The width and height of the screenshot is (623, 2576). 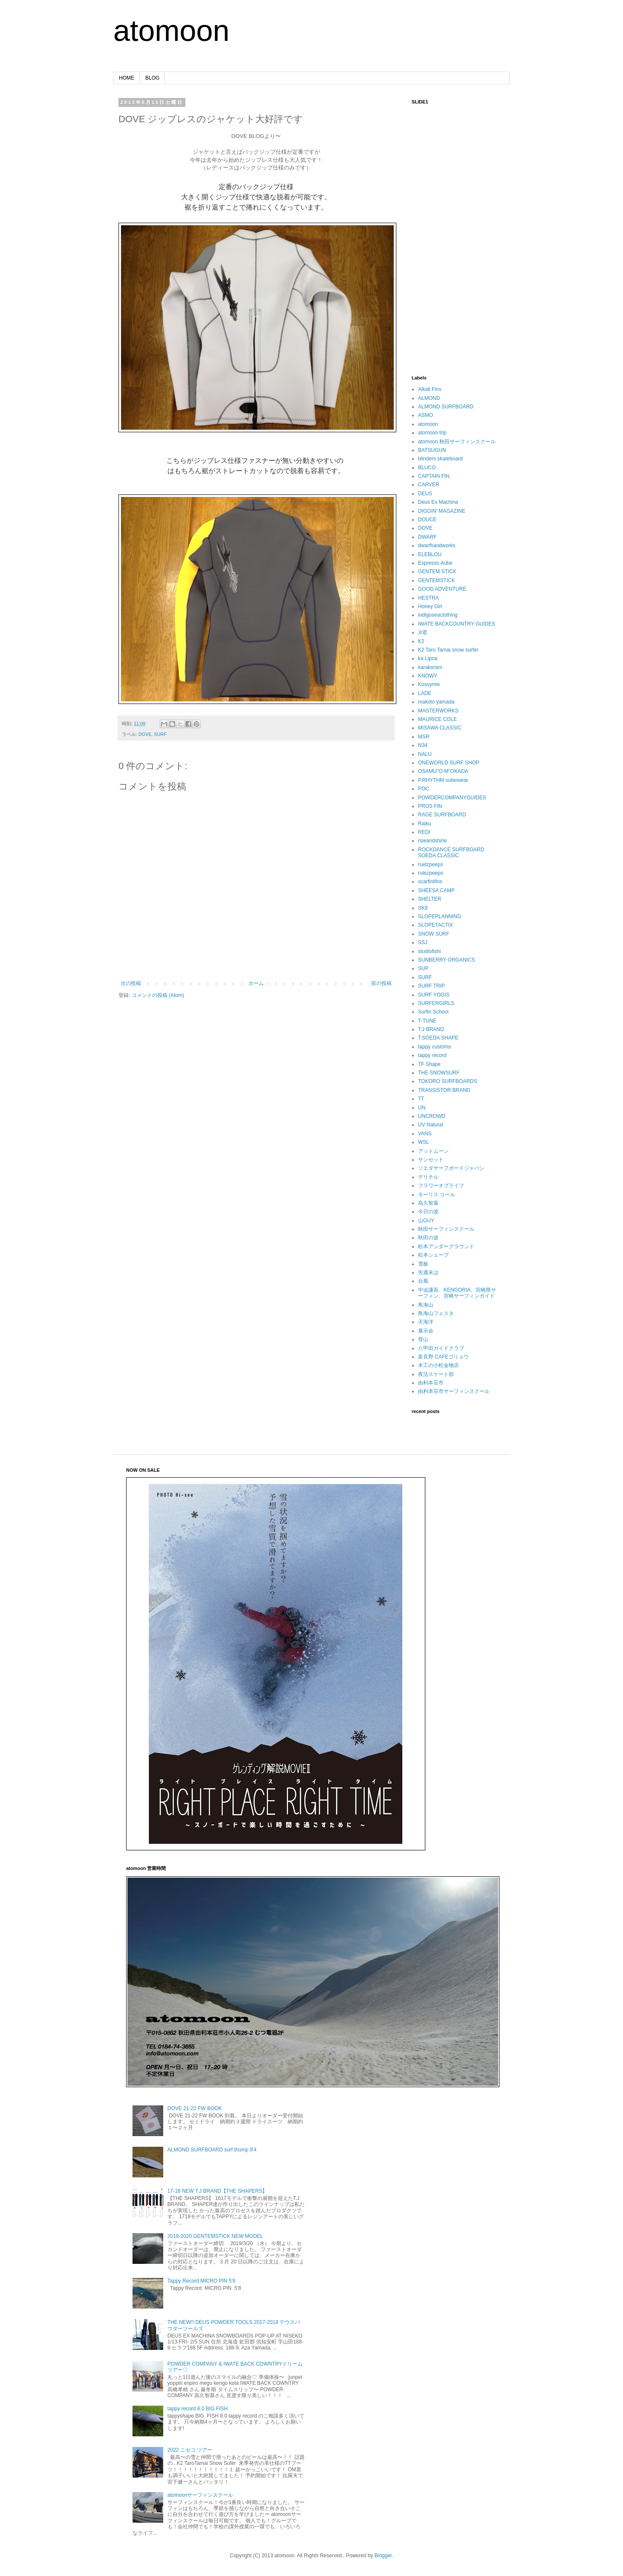 I want to click on tappy record, so click(x=432, y=1055).